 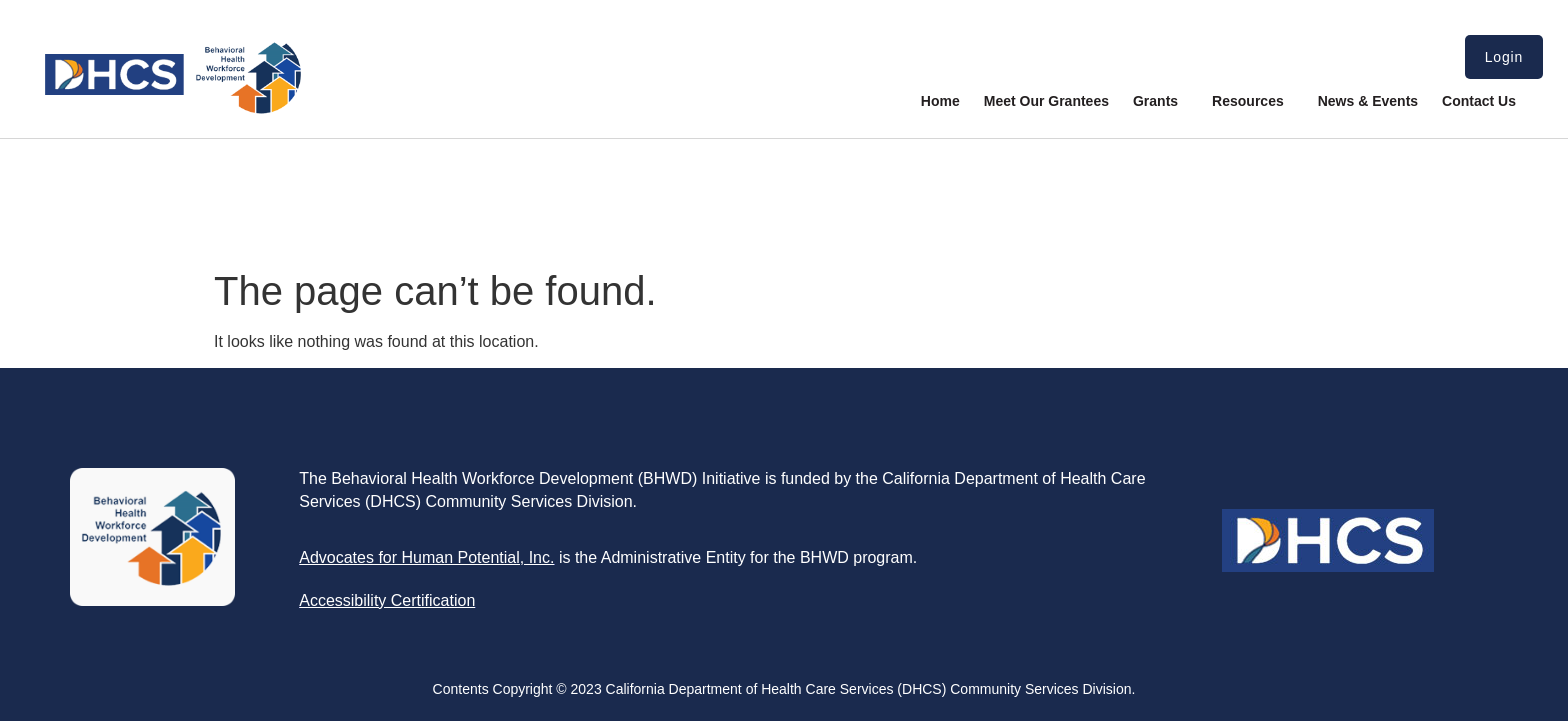 What do you see at coordinates (1253, 101) in the screenshot?
I see `Resources [link]` at bounding box center [1253, 101].